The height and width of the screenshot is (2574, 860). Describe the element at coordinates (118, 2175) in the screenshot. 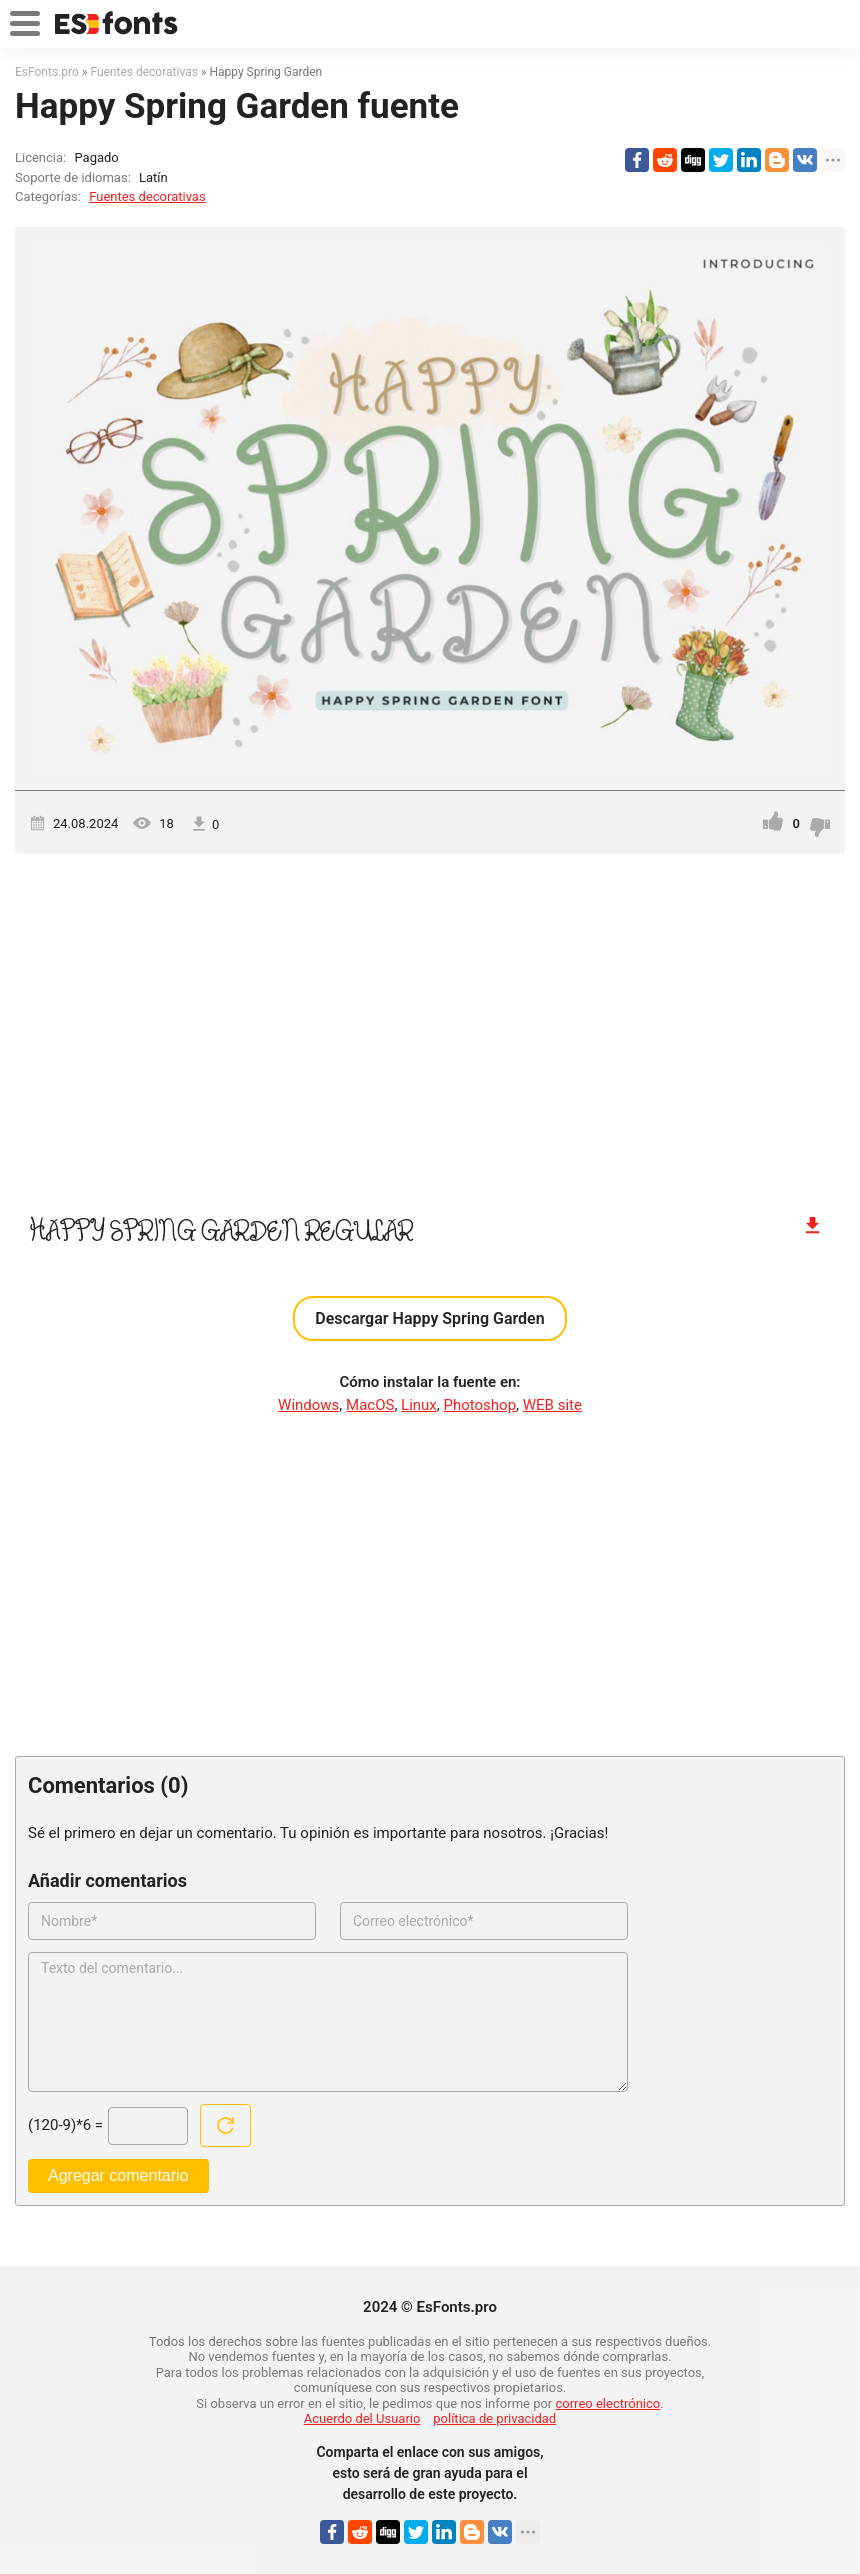

I see `Agregar comentario [Enviar un comentario]` at that location.